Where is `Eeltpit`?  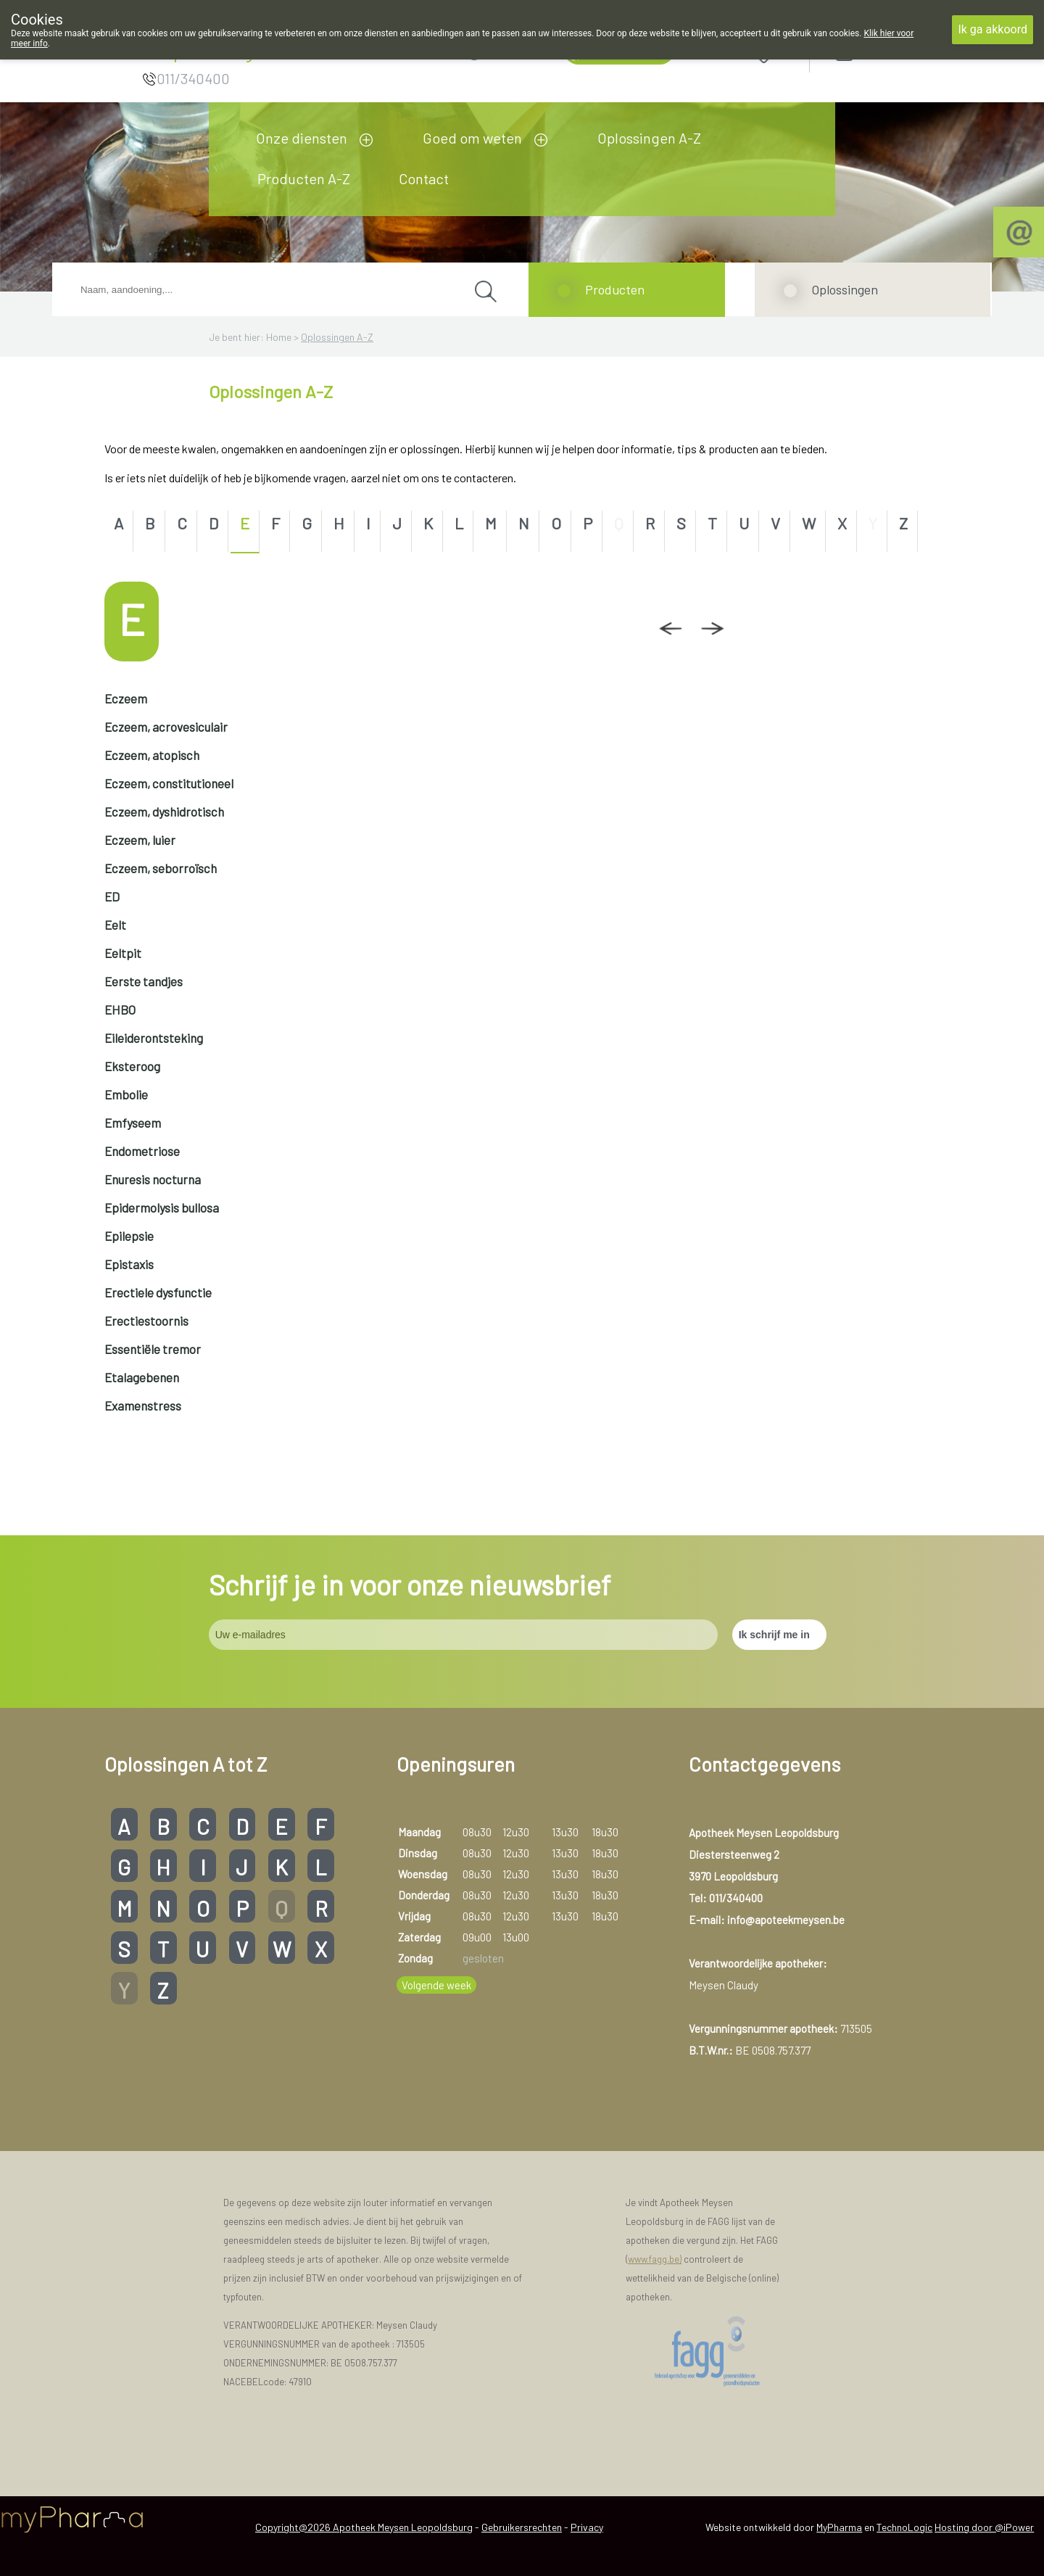
Eeltpit is located at coordinates (122, 953).